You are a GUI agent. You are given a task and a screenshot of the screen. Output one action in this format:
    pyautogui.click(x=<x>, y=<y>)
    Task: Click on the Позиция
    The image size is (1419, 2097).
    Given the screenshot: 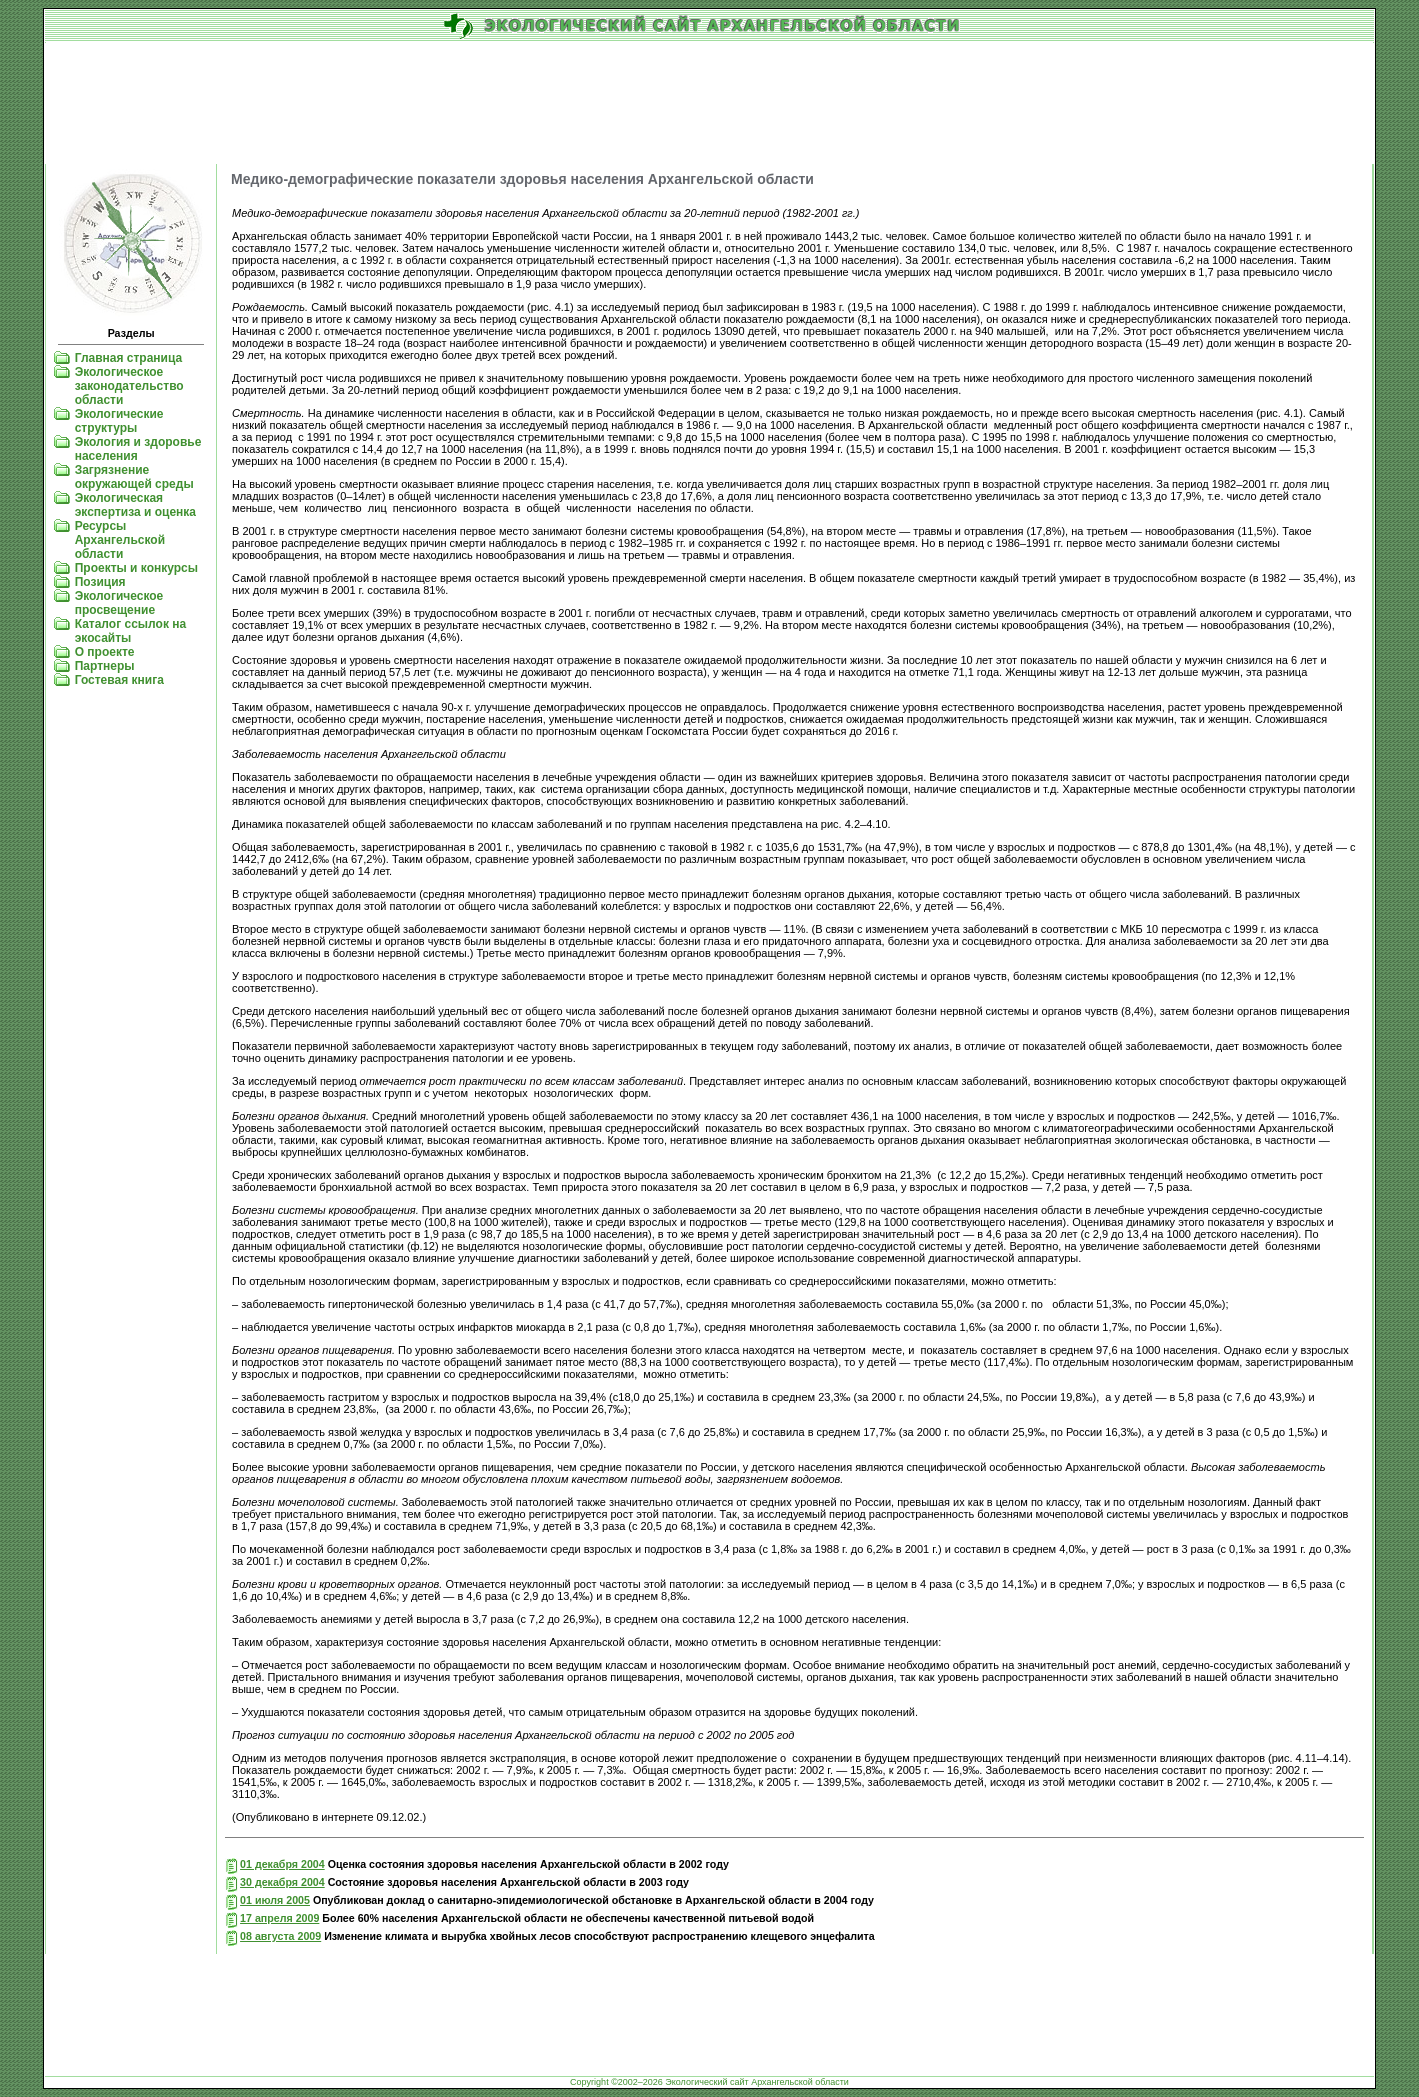 What is the action you would take?
    pyautogui.click(x=100, y=582)
    